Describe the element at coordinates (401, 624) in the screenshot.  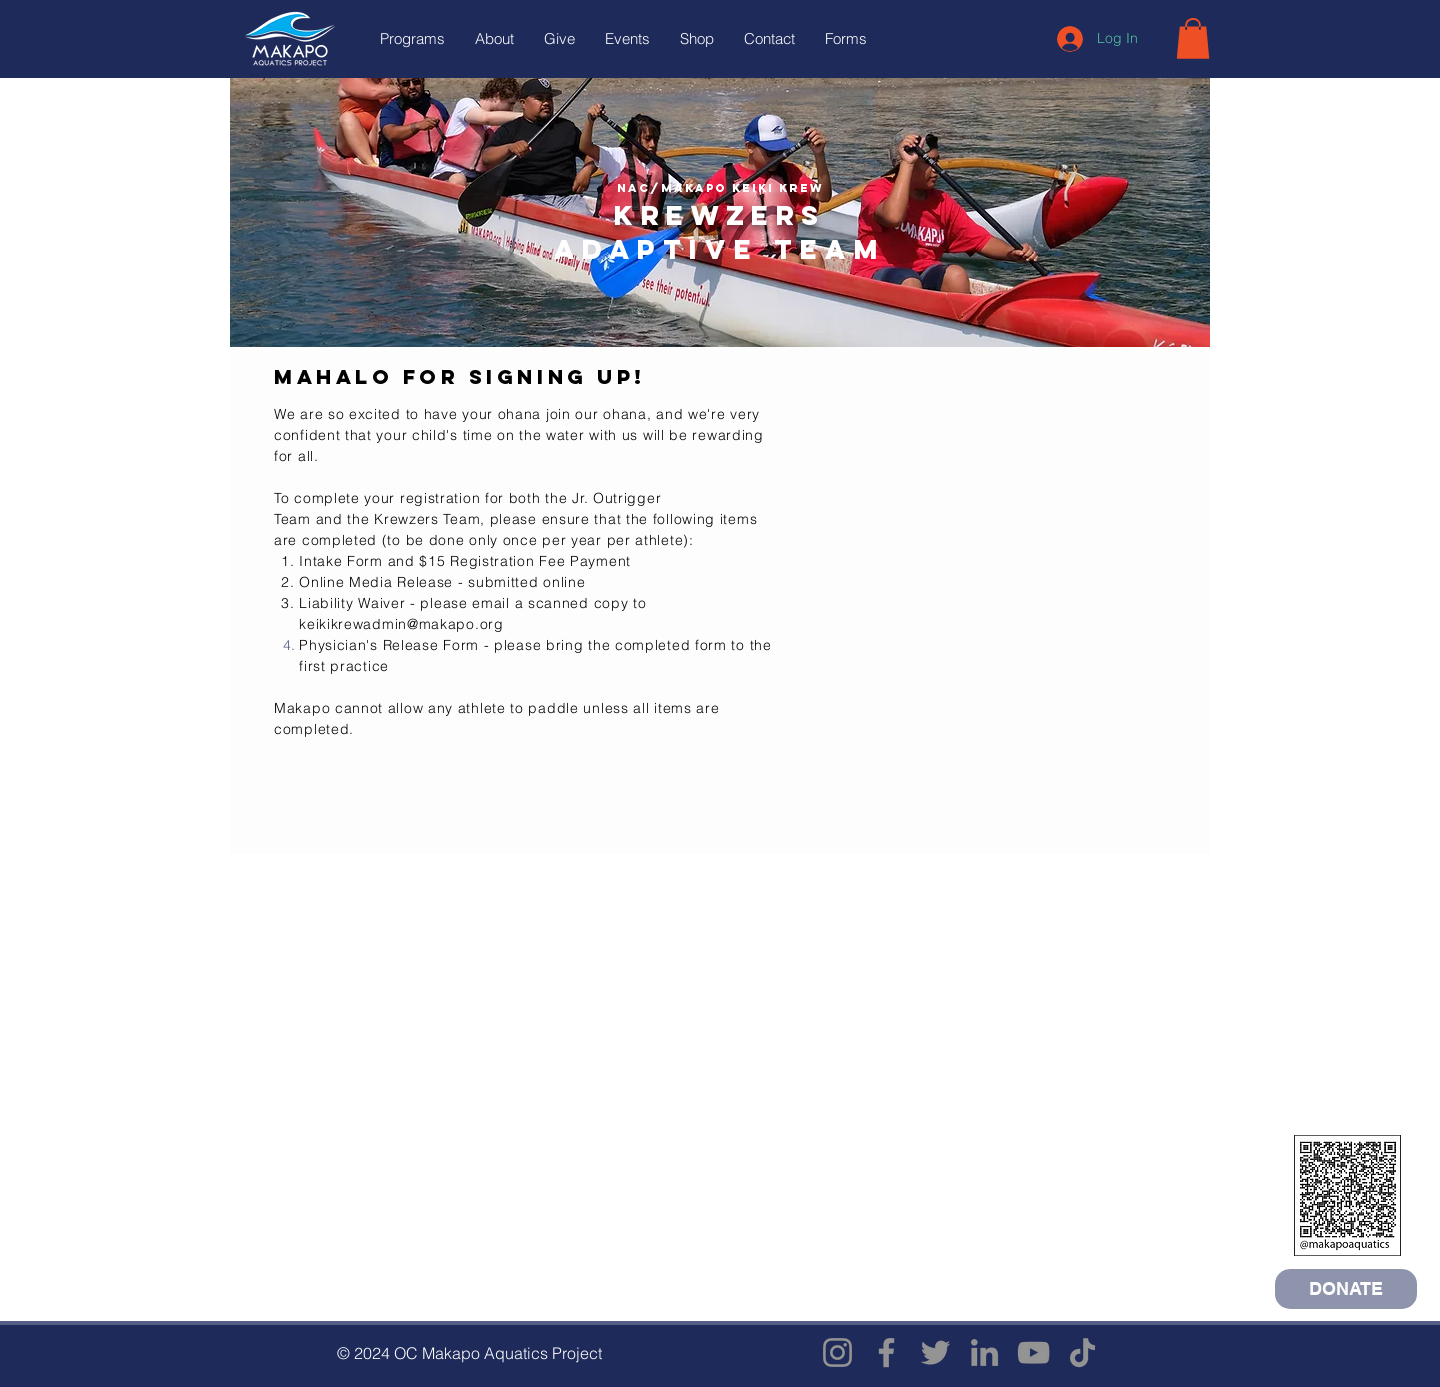
I see `keikikrewadmin@makapo.org` at that location.